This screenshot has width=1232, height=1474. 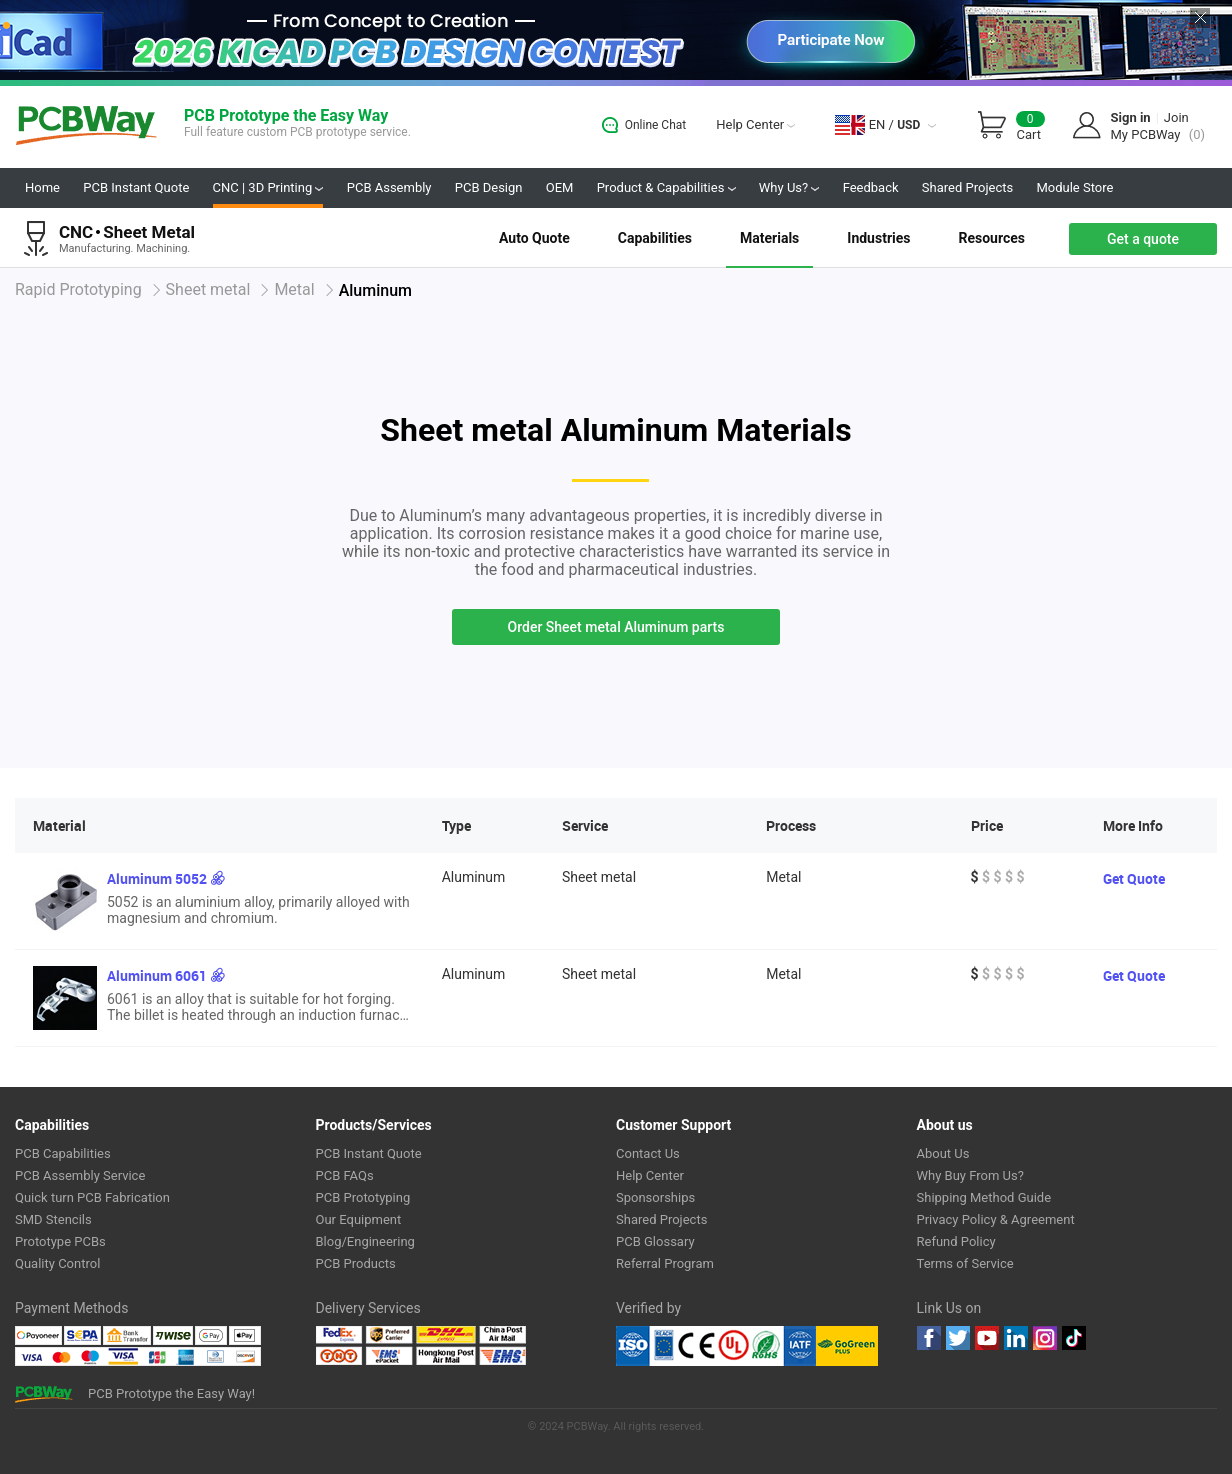 What do you see at coordinates (92, 1197) in the screenshot?
I see `Quick turn PCB Fabrication` at bounding box center [92, 1197].